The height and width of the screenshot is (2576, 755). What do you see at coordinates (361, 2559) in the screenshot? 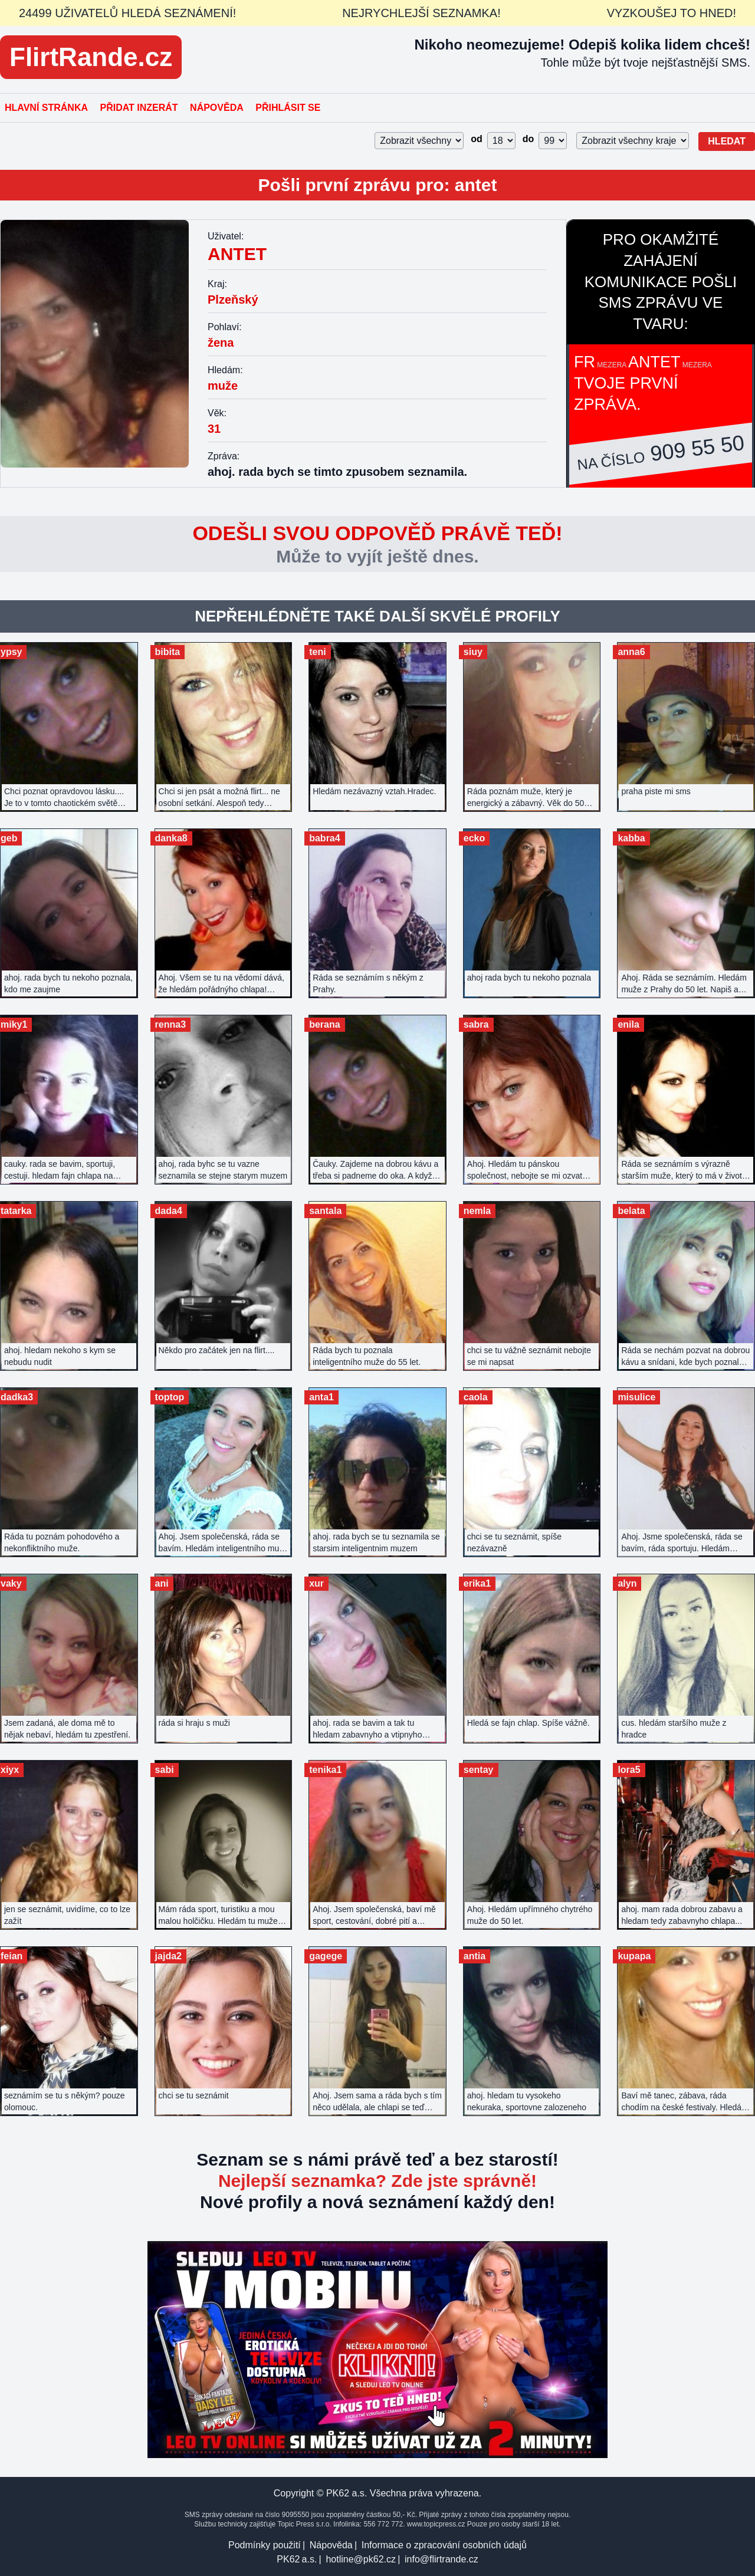
I see `hotline@pk62.cz` at bounding box center [361, 2559].